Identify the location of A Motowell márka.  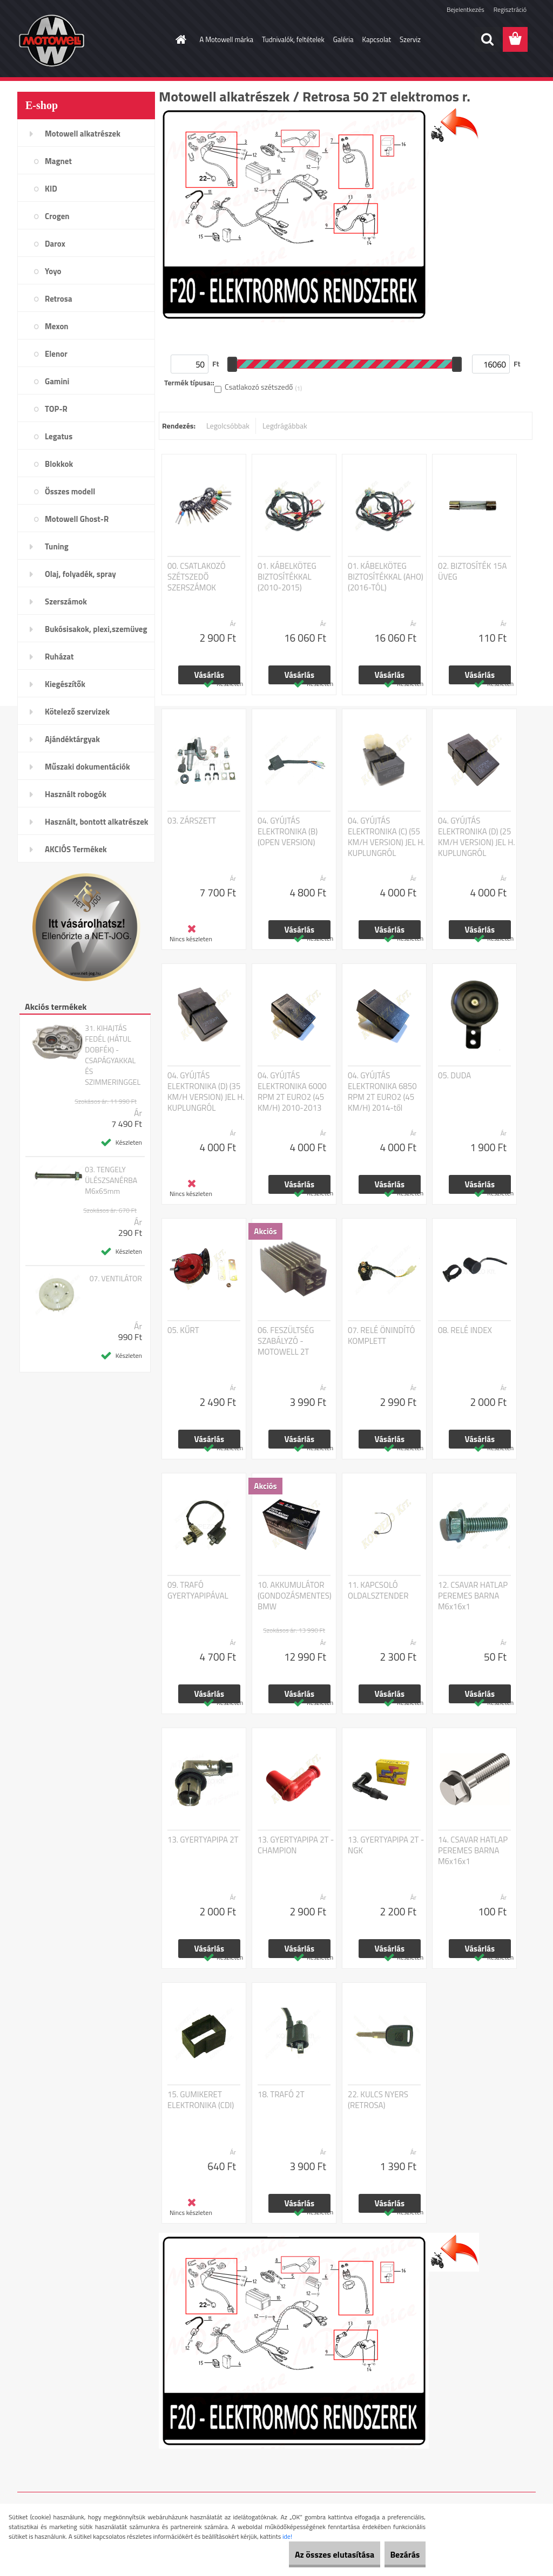
(227, 39).